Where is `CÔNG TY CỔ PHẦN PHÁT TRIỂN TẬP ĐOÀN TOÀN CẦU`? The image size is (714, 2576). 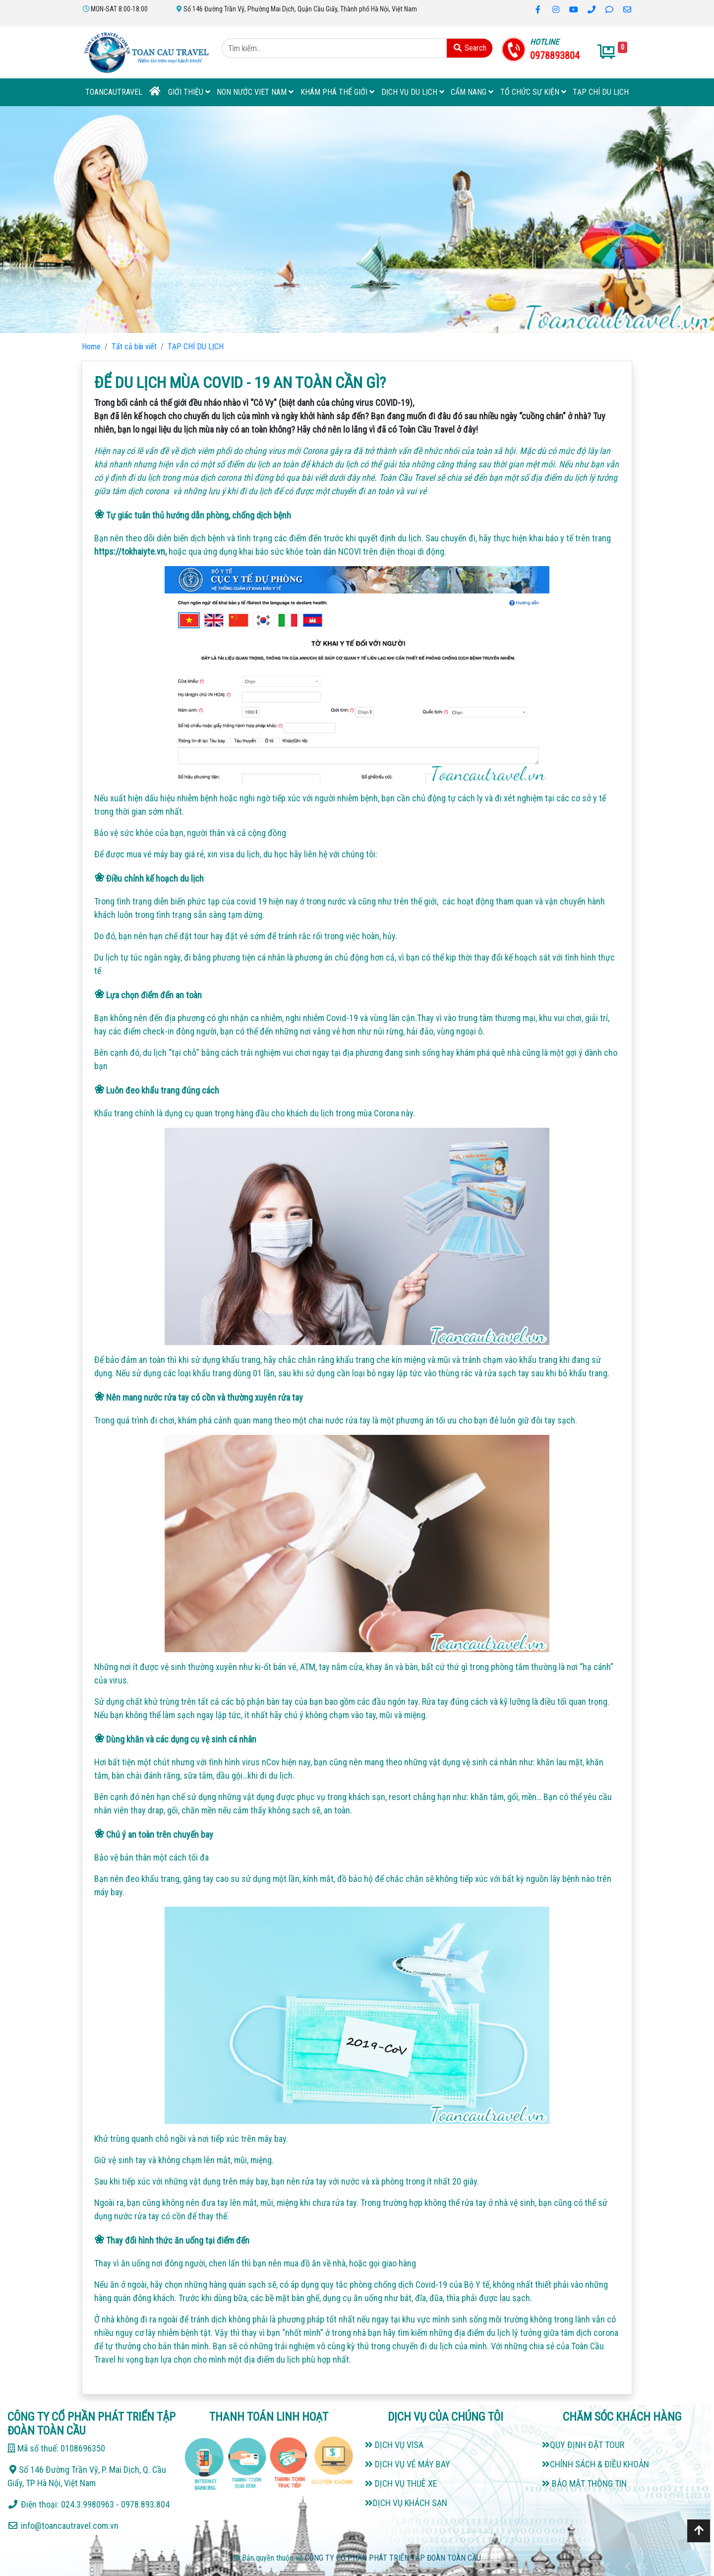
CÔNG TY CỔ PHẦN PHÁT TRIỂN TẬP ĐOÀN TOÀN CẦU is located at coordinates (393, 2558).